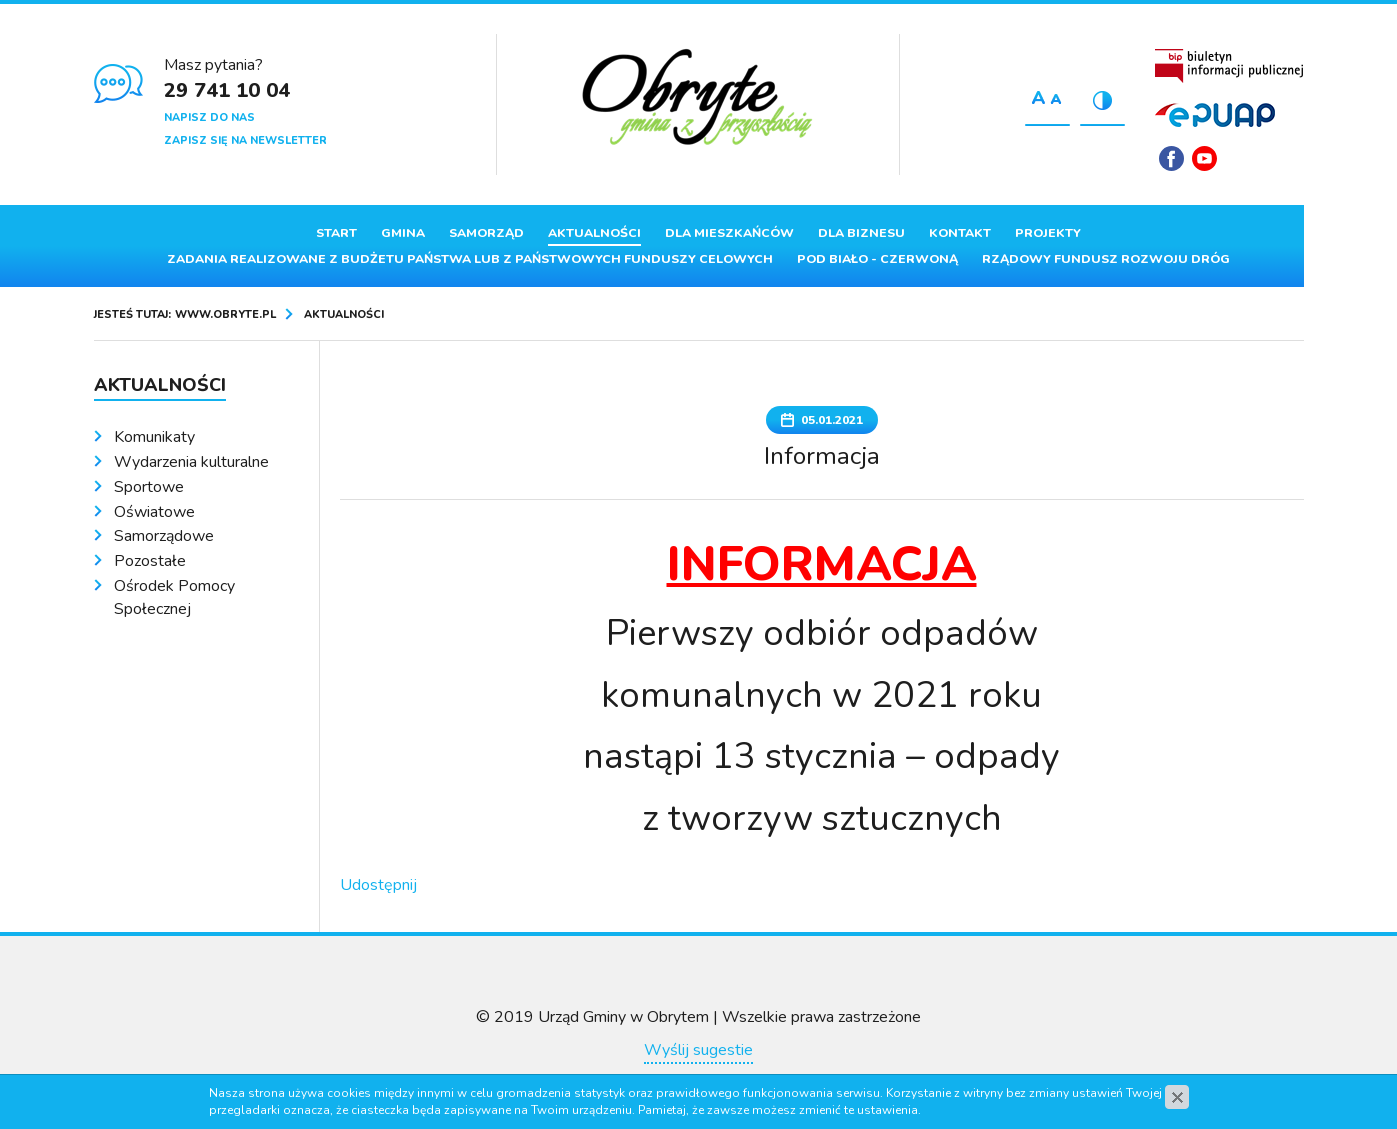  What do you see at coordinates (877, 259) in the screenshot?
I see `Pod Biało - Czerwoną` at bounding box center [877, 259].